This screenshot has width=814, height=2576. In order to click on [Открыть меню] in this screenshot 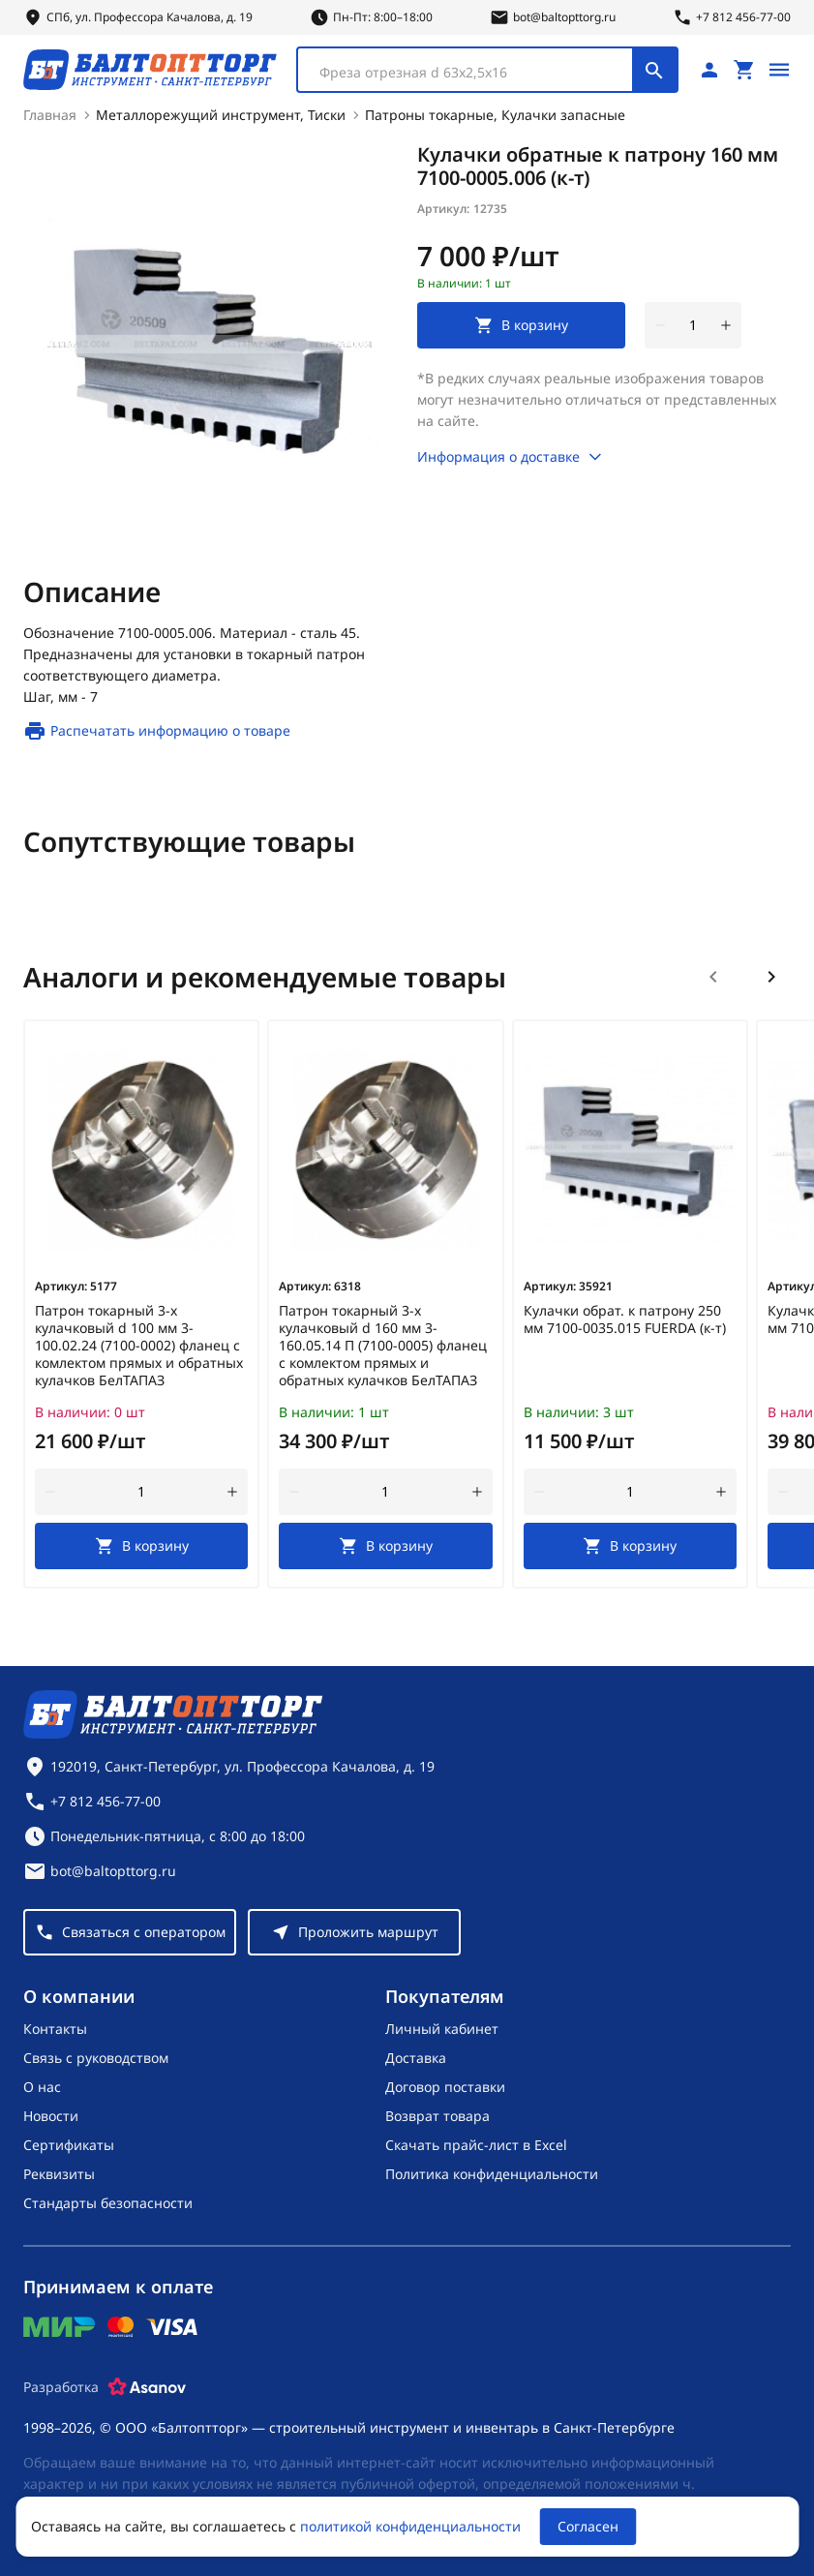, I will do `click(779, 69)`.